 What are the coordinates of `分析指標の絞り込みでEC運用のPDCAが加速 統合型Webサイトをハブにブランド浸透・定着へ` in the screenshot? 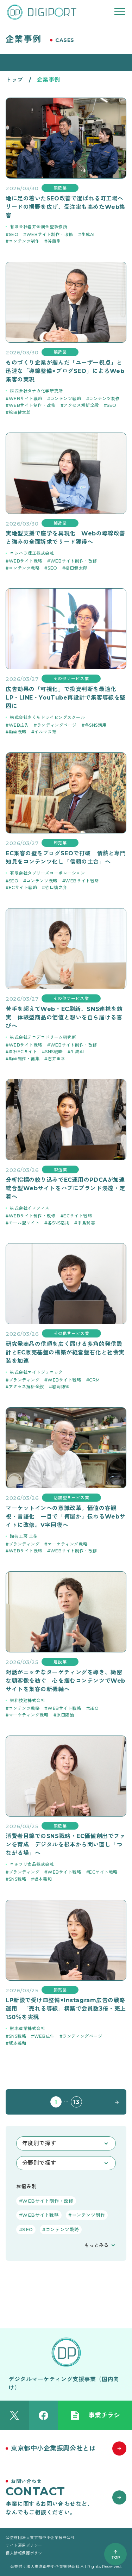 It's located at (66, 1188).